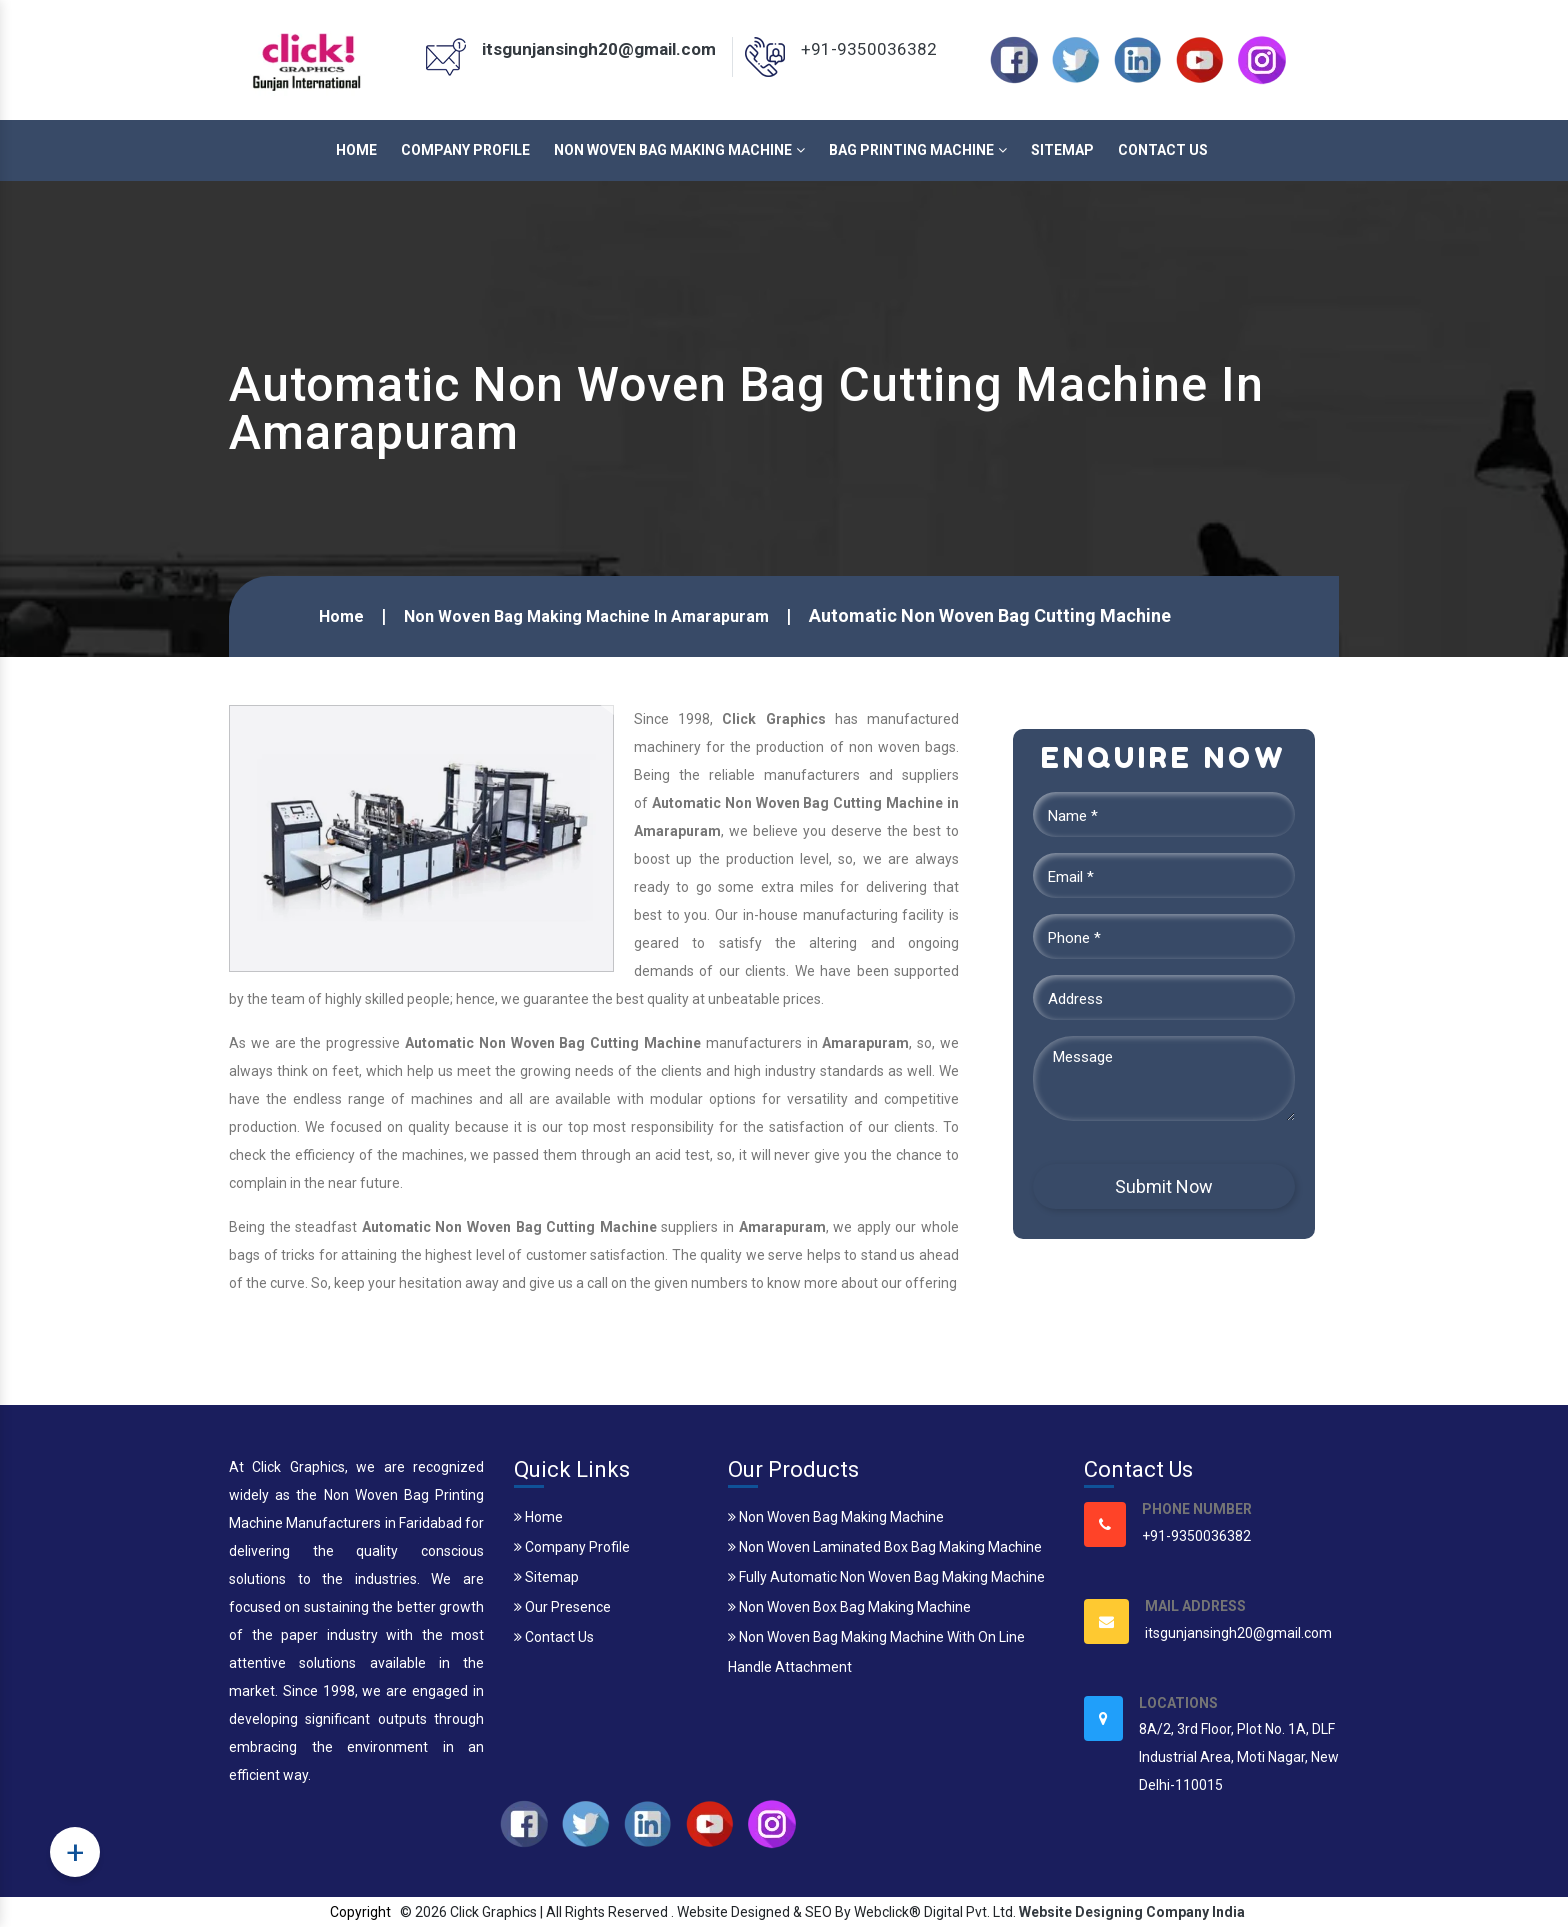 The height and width of the screenshot is (1927, 1568). I want to click on Bag Printing Machine, so click(918, 150).